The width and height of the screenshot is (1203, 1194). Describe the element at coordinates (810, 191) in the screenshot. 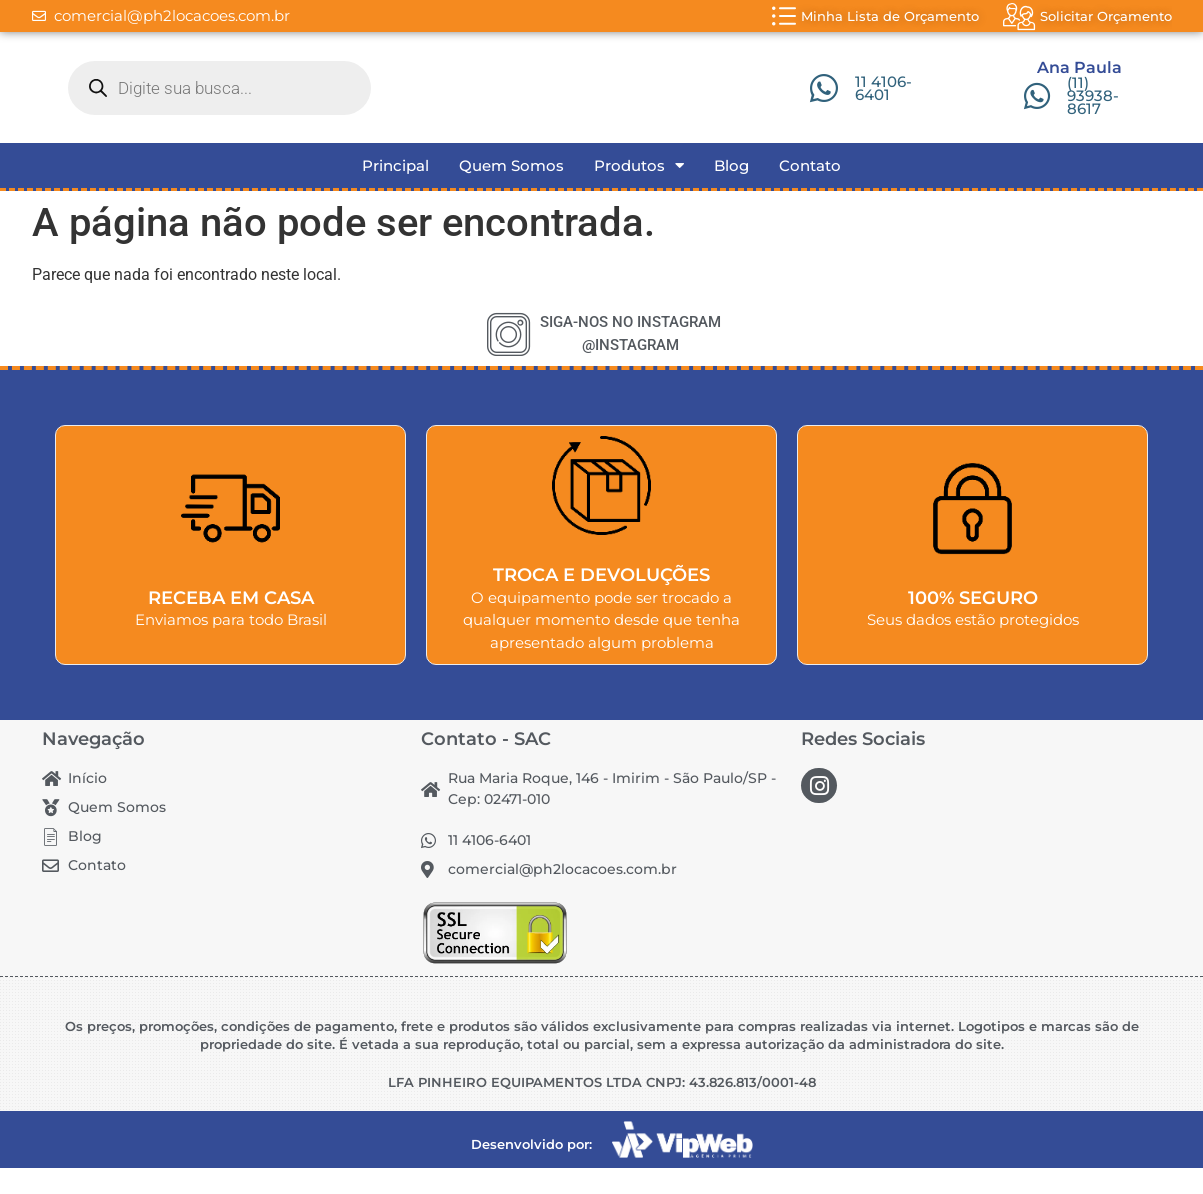

I see `Contato` at that location.